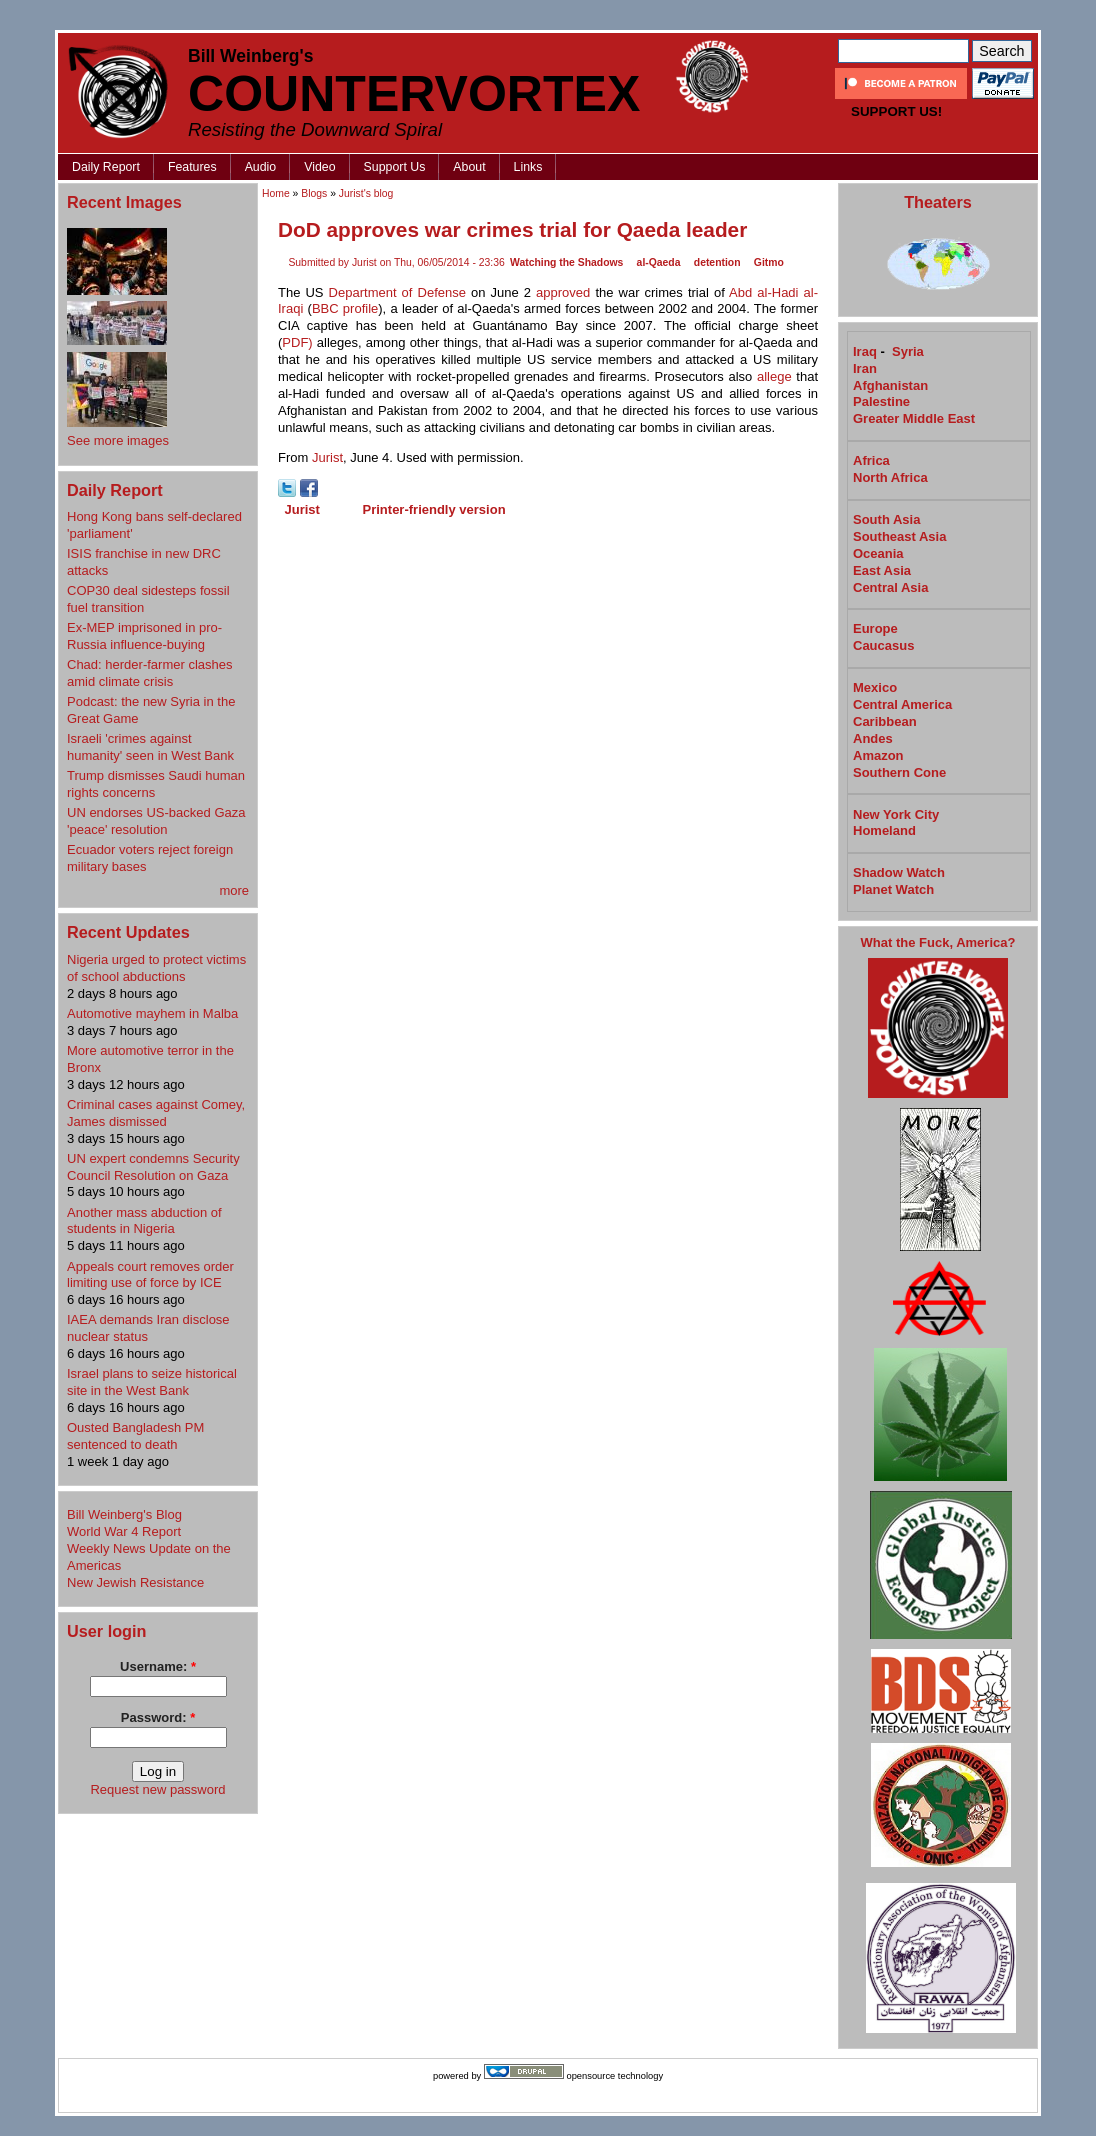  What do you see at coordinates (124, 1514) in the screenshot?
I see `Bill Weinberg's Blog` at bounding box center [124, 1514].